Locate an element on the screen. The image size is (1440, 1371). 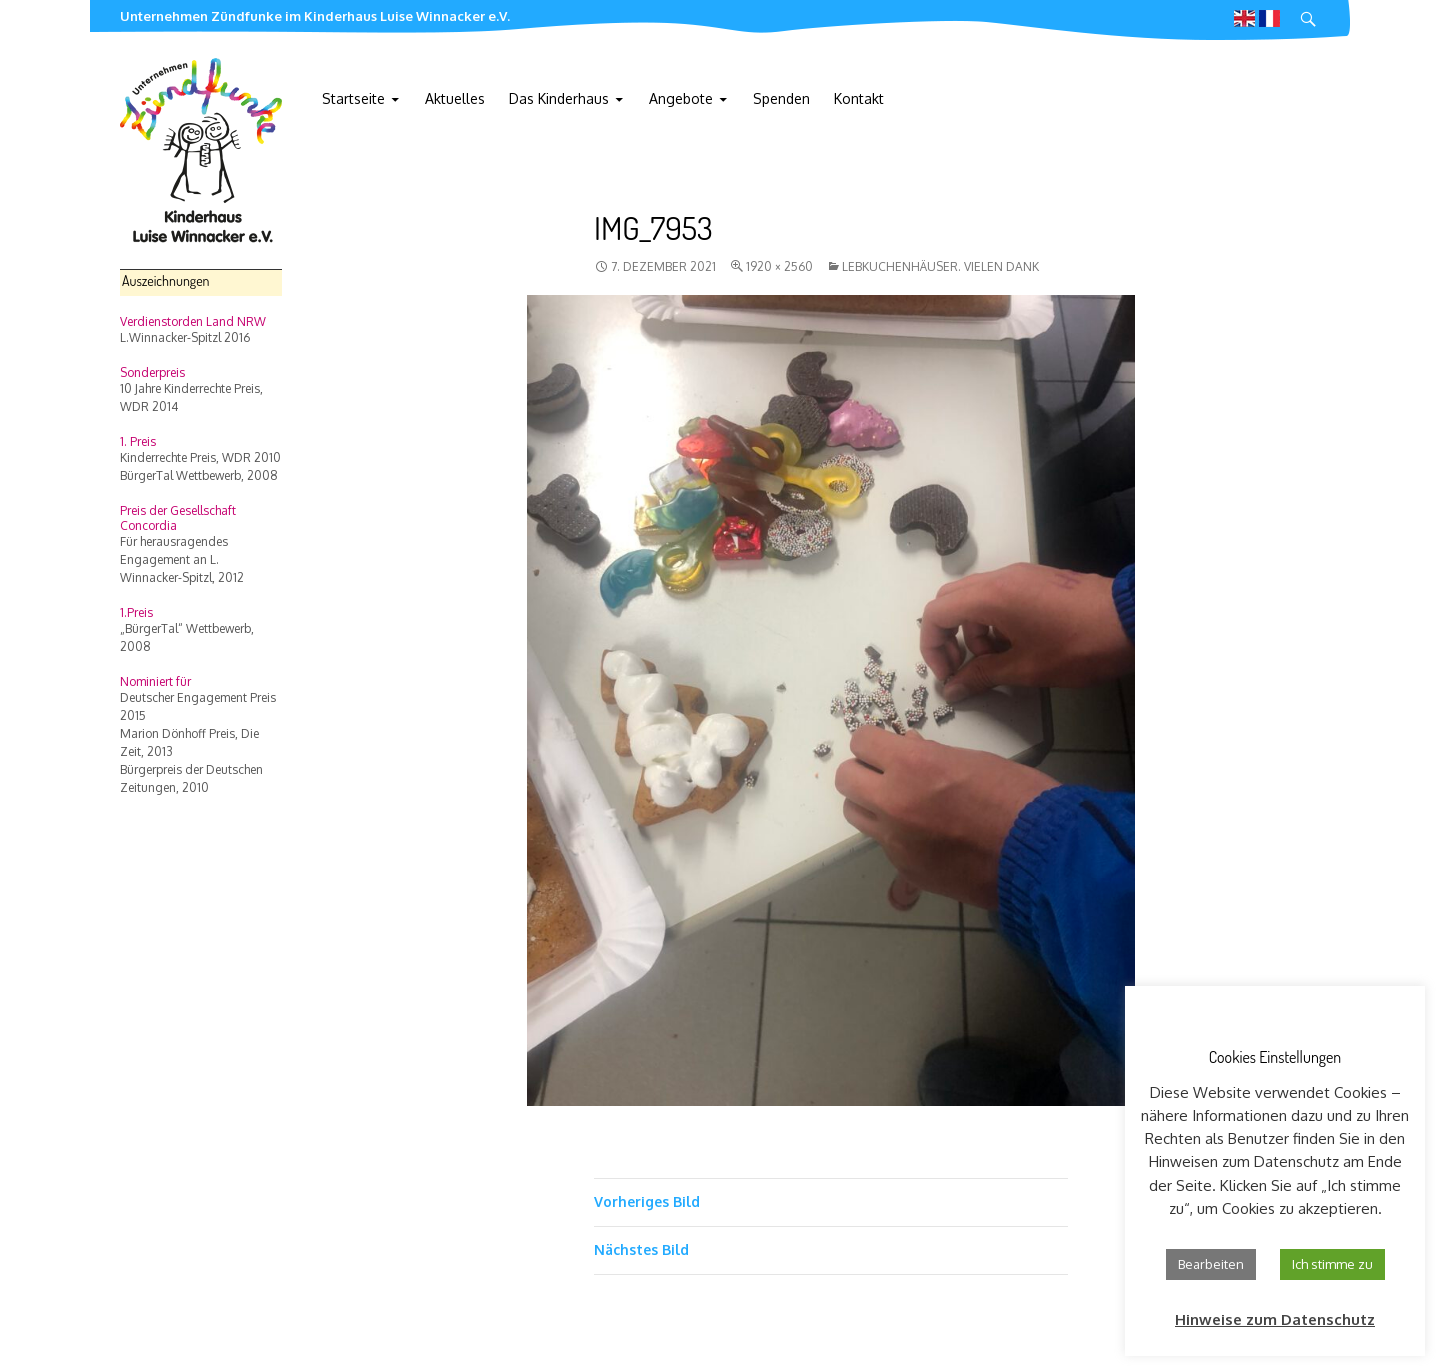
1920 × 2560 is located at coordinates (779, 266).